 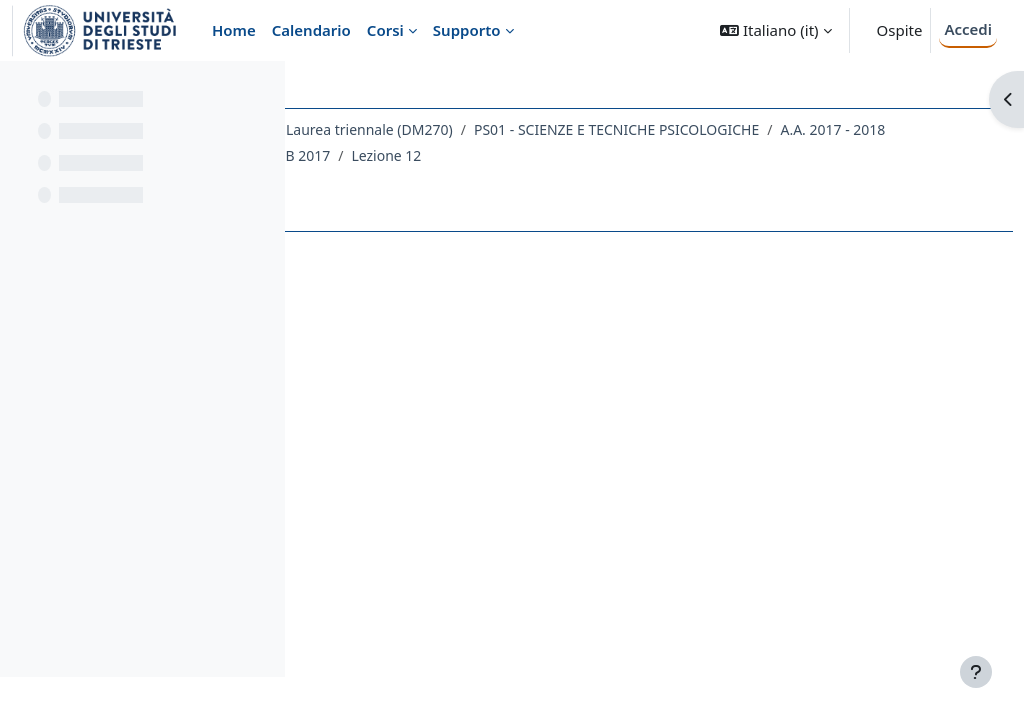 I want to click on [Opzioni indice del corso], so click(x=261, y=90).